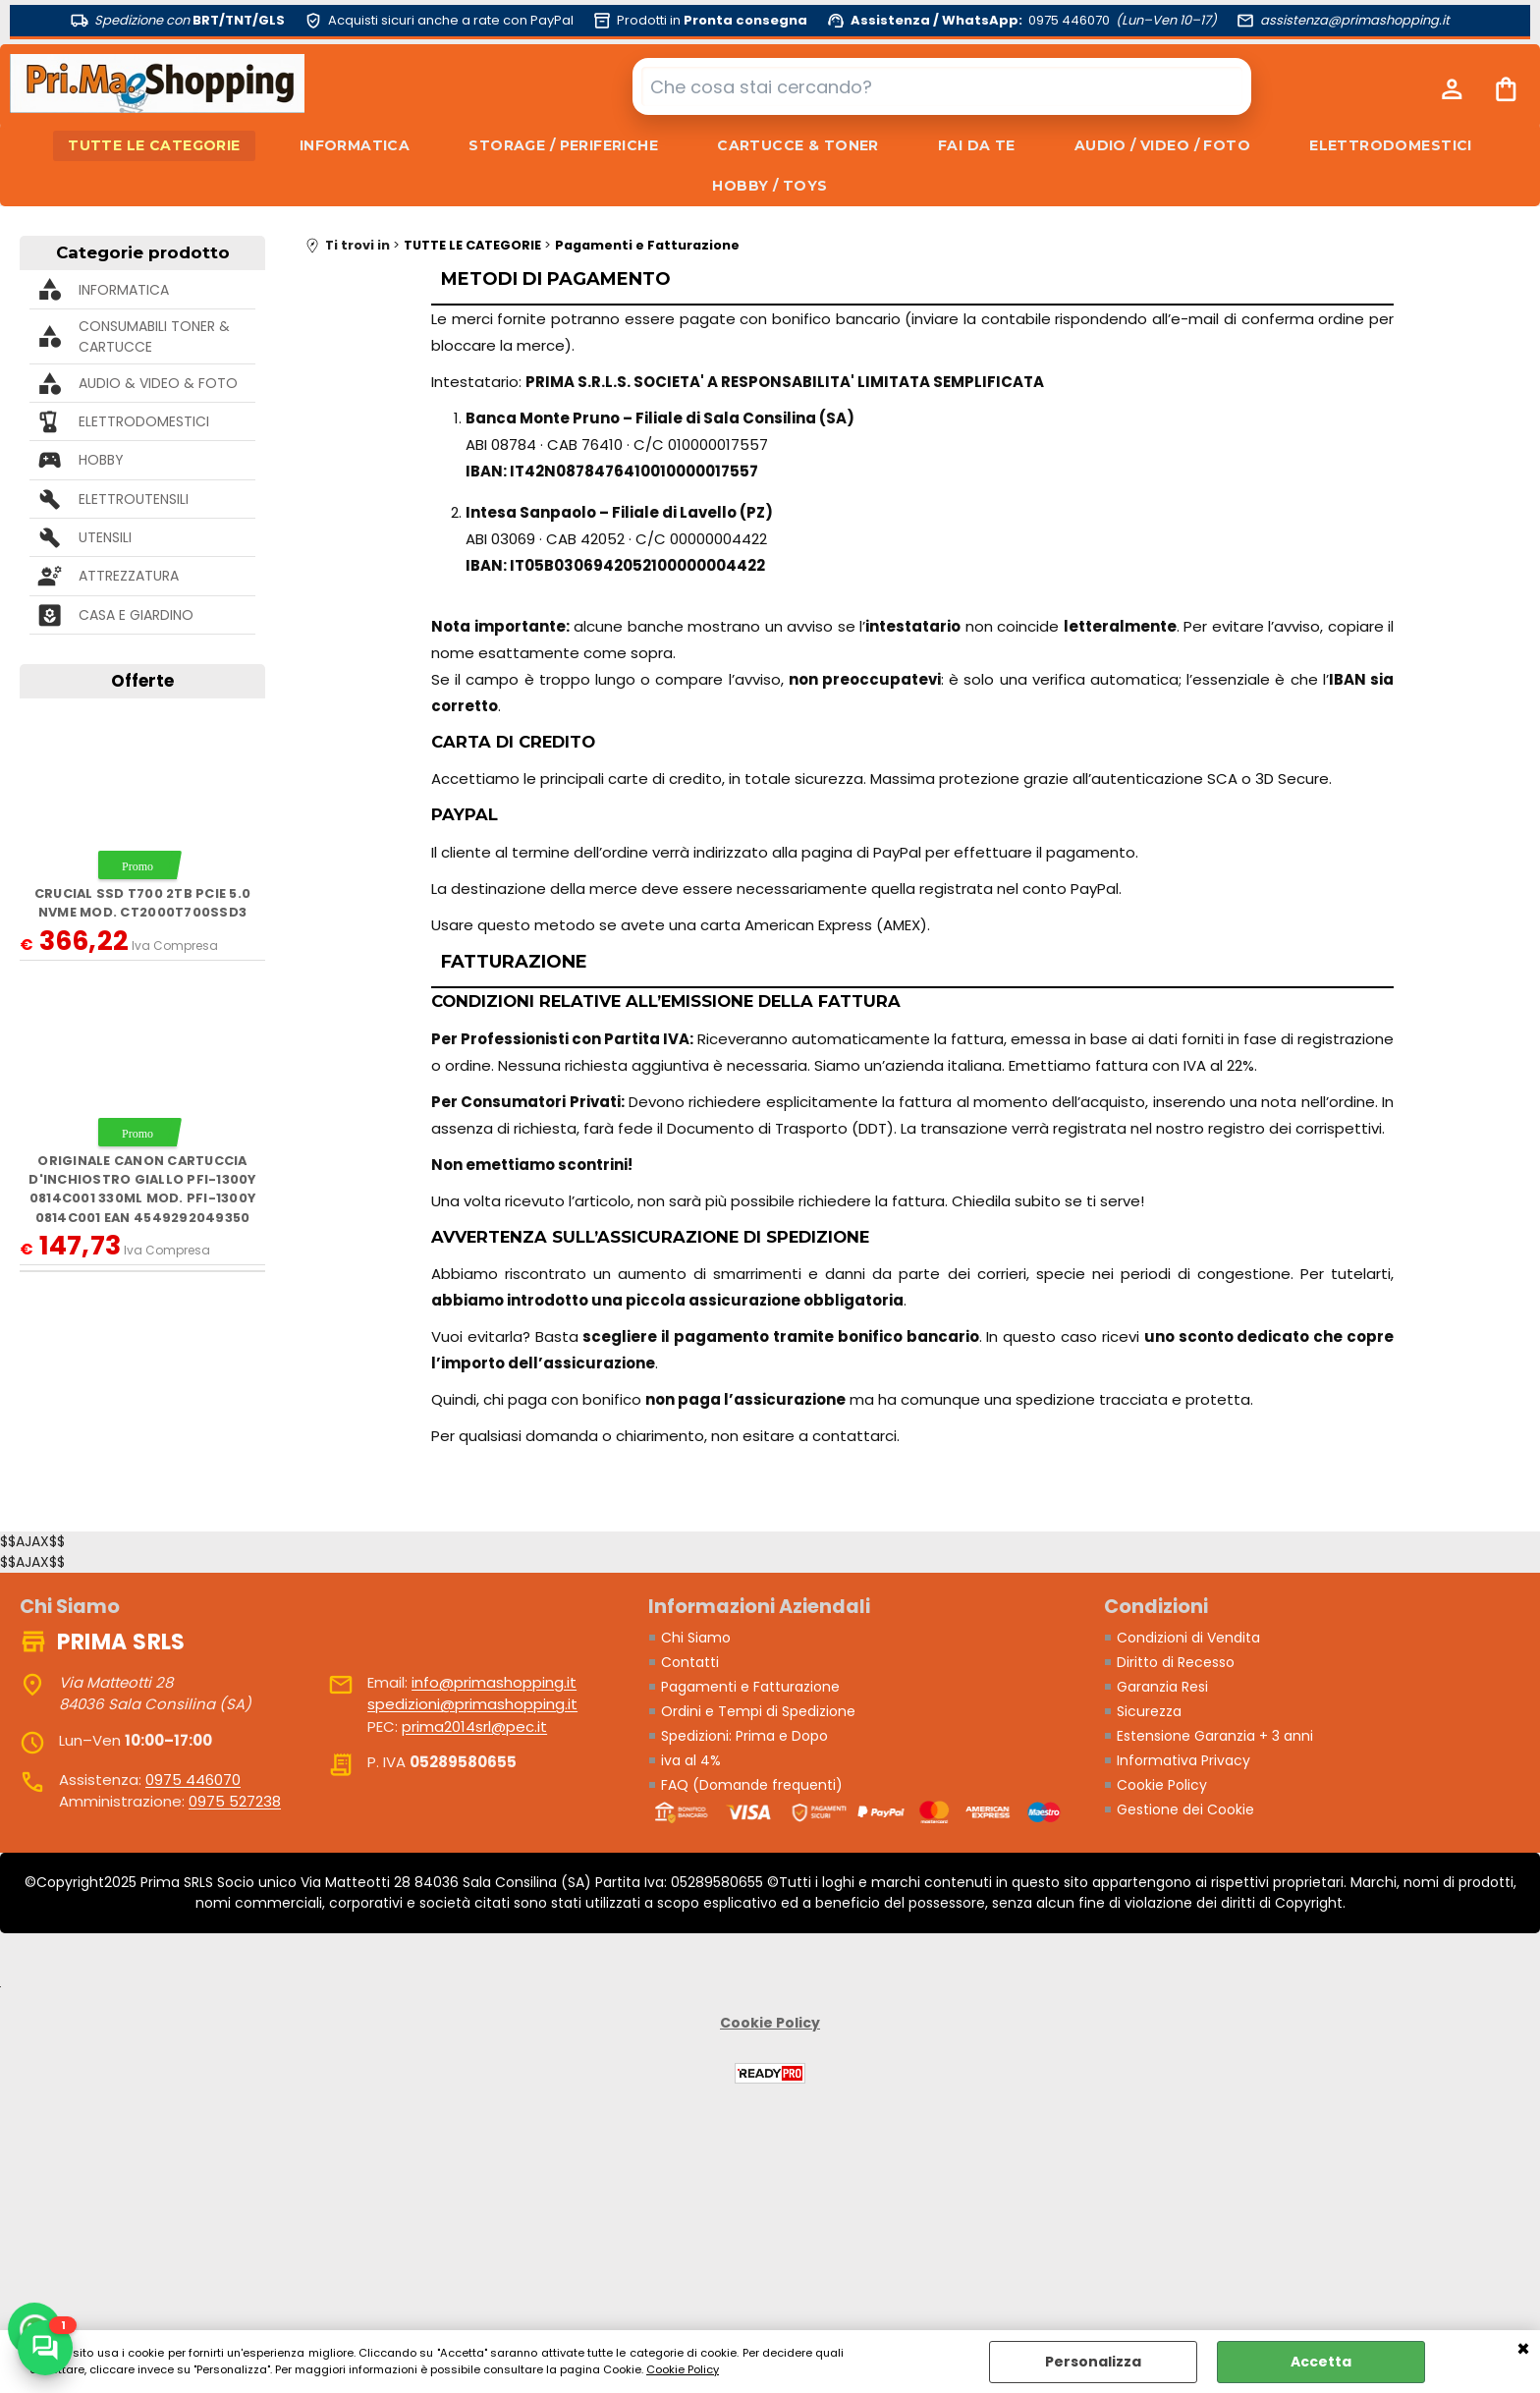 The image size is (1540, 2393). Describe the element at coordinates (101, 460) in the screenshot. I see `HOBBY` at that location.